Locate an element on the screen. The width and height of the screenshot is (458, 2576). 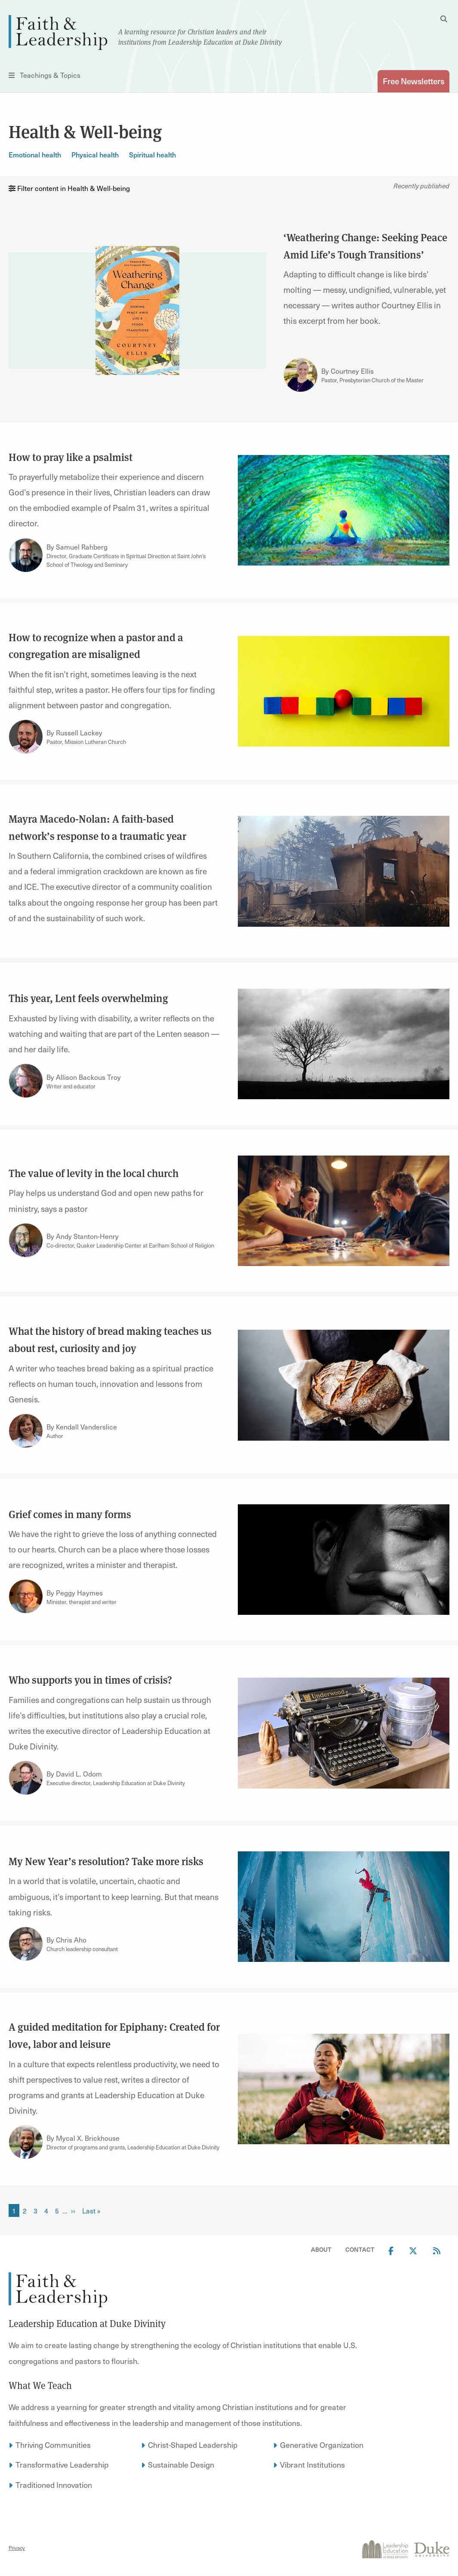
Spiritual health is located at coordinates (152, 154).